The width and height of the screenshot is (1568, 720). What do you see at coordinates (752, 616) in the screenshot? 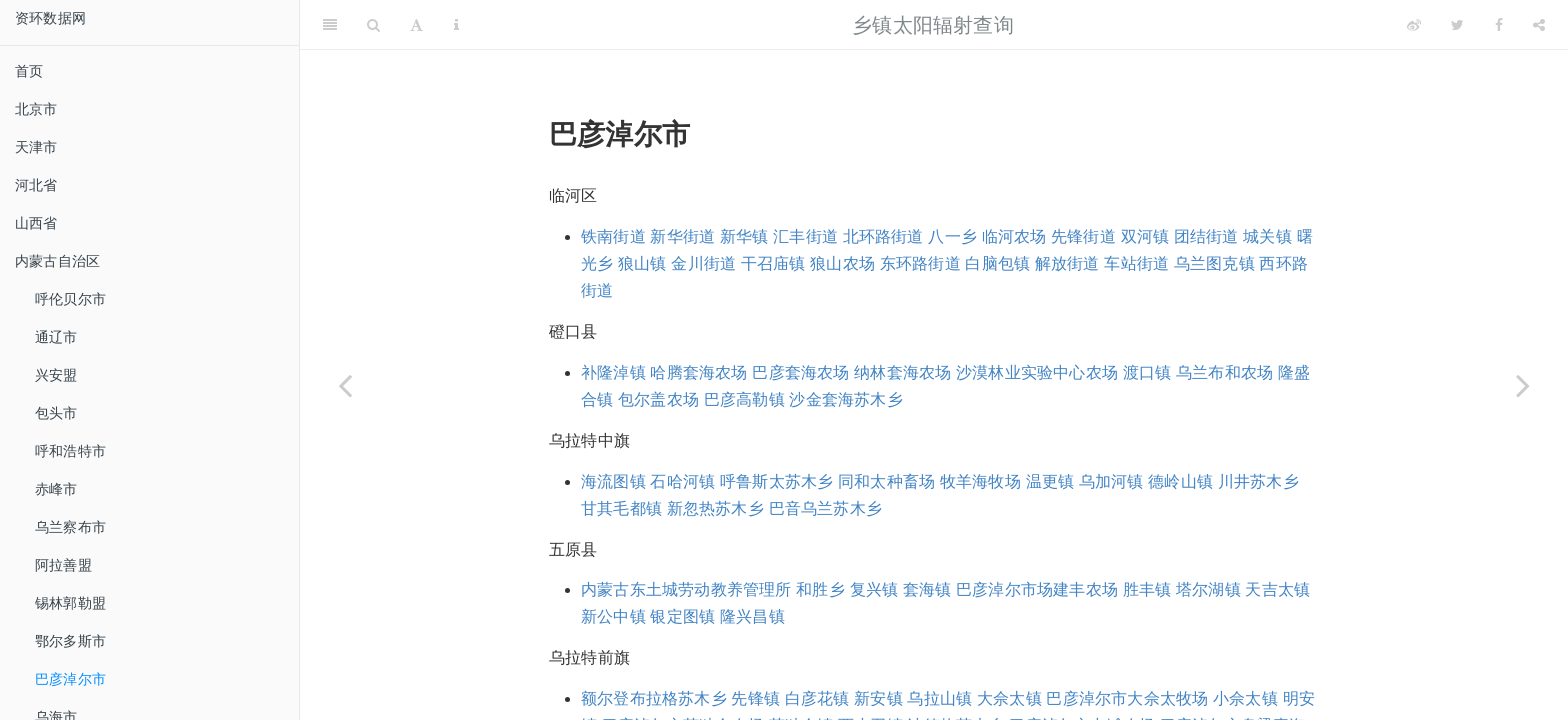
I see `隆兴昌镇` at bounding box center [752, 616].